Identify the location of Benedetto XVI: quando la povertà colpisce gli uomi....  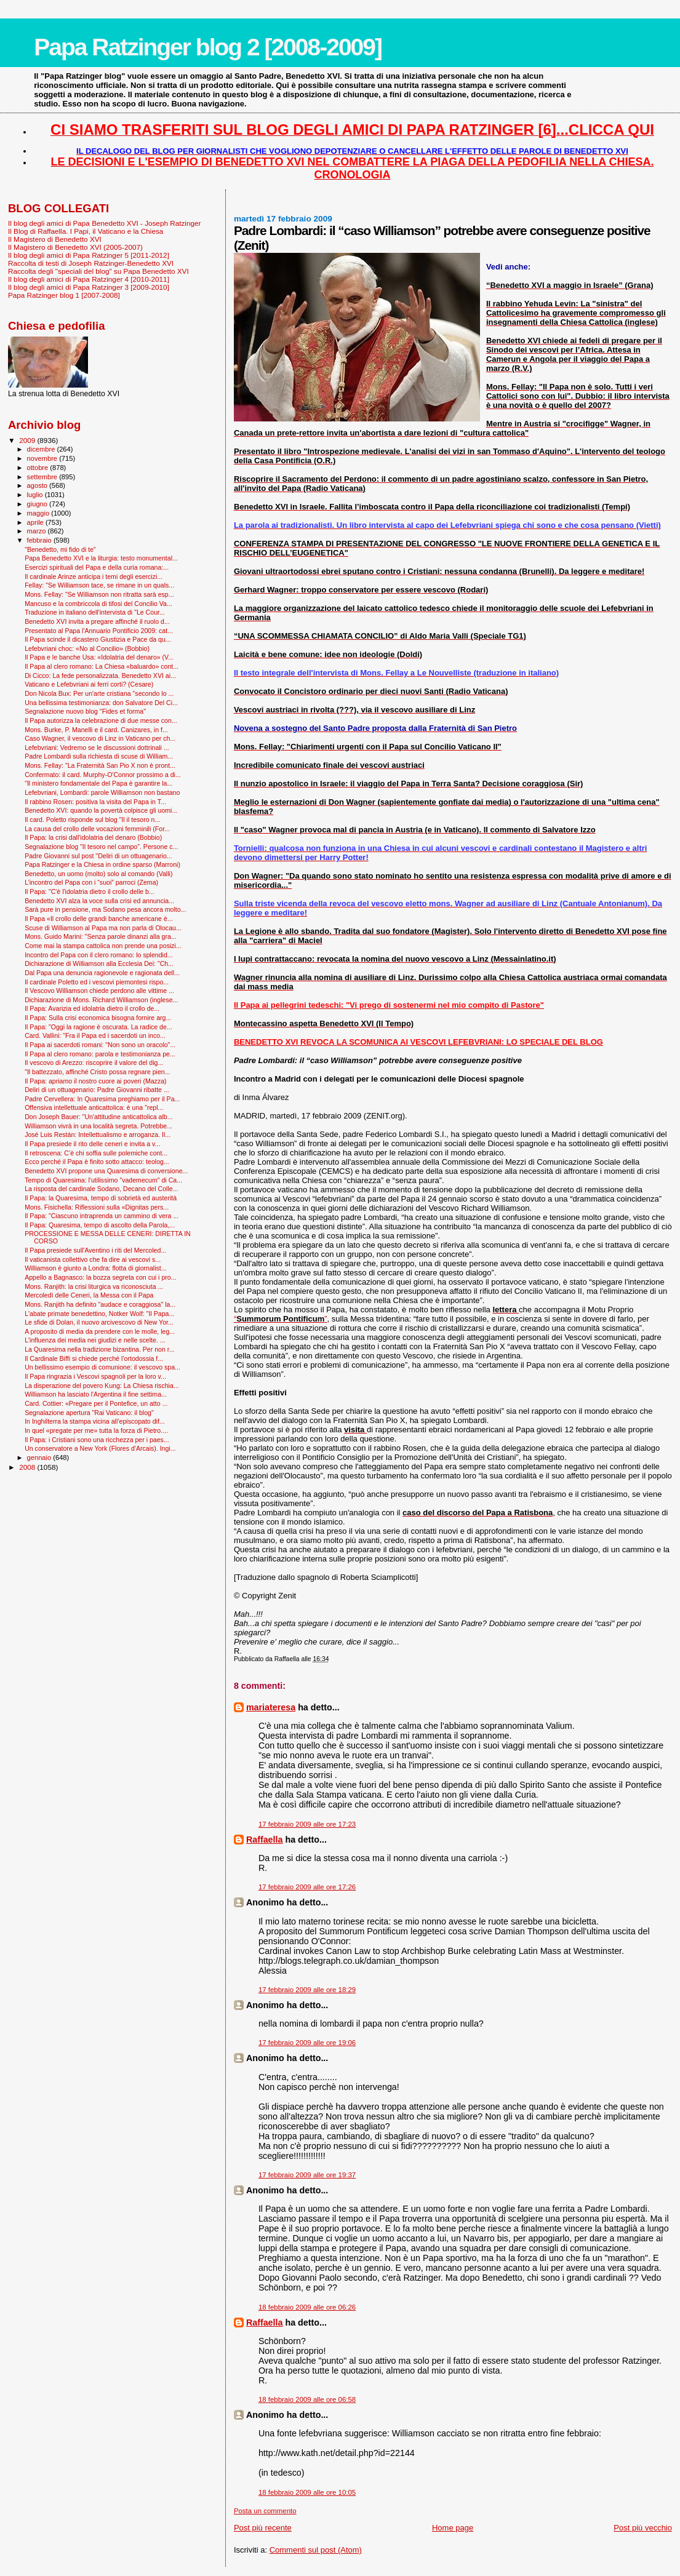
(101, 810).